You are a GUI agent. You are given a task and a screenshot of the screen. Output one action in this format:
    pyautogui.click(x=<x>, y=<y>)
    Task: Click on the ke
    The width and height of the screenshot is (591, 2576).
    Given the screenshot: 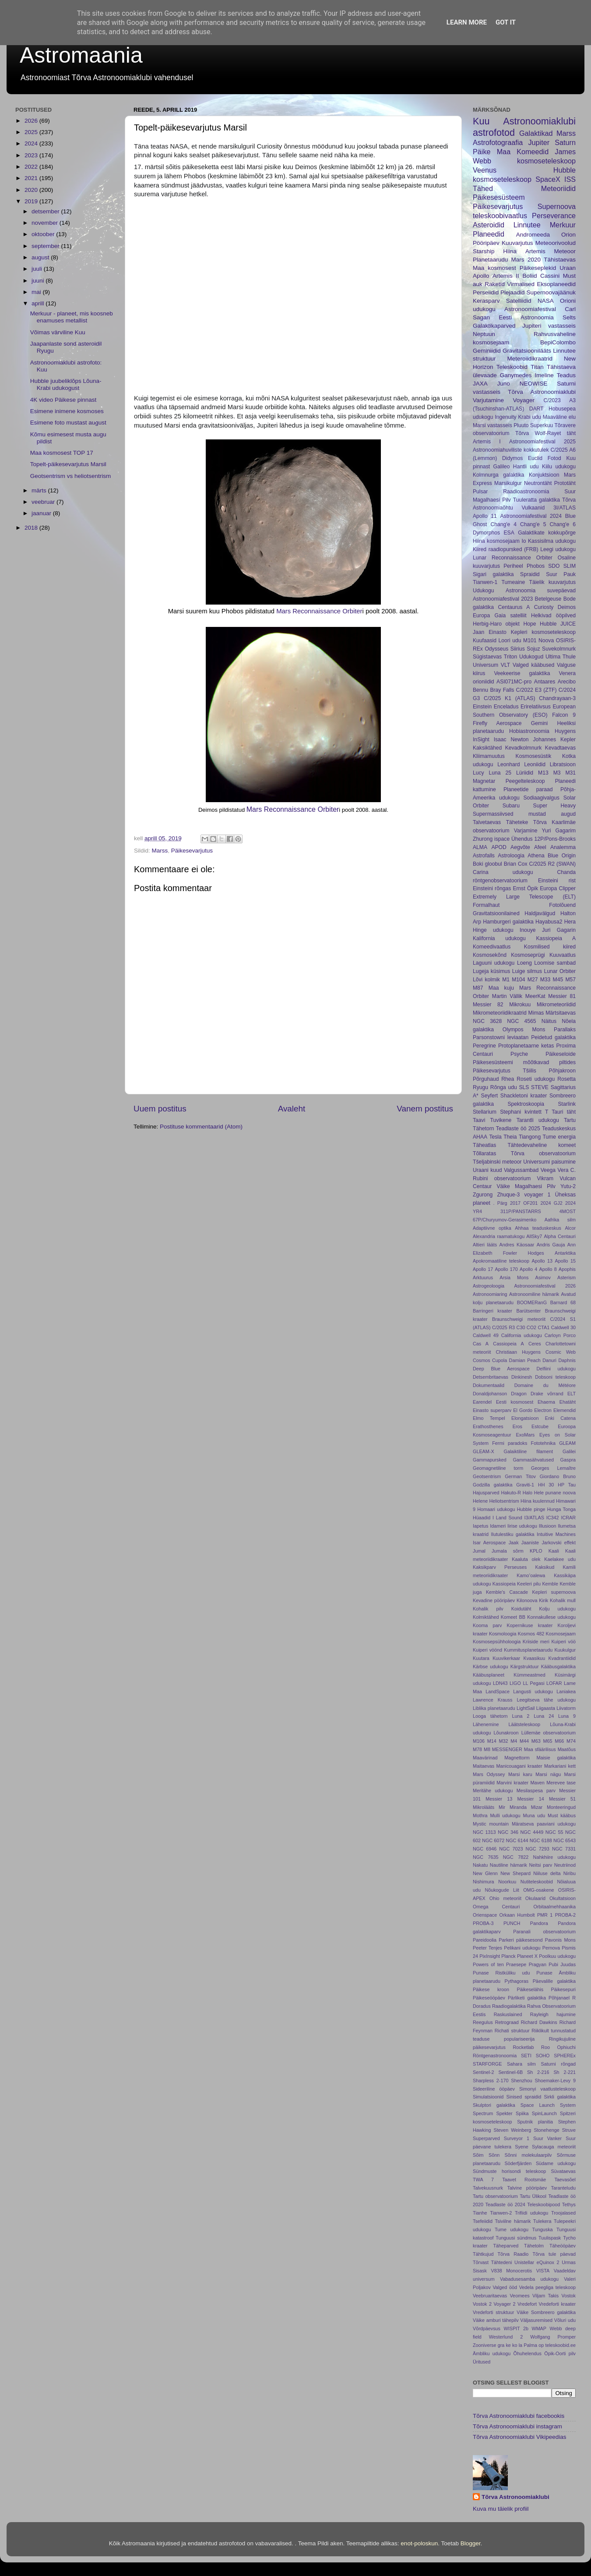 What is the action you would take?
    pyautogui.click(x=508, y=2345)
    